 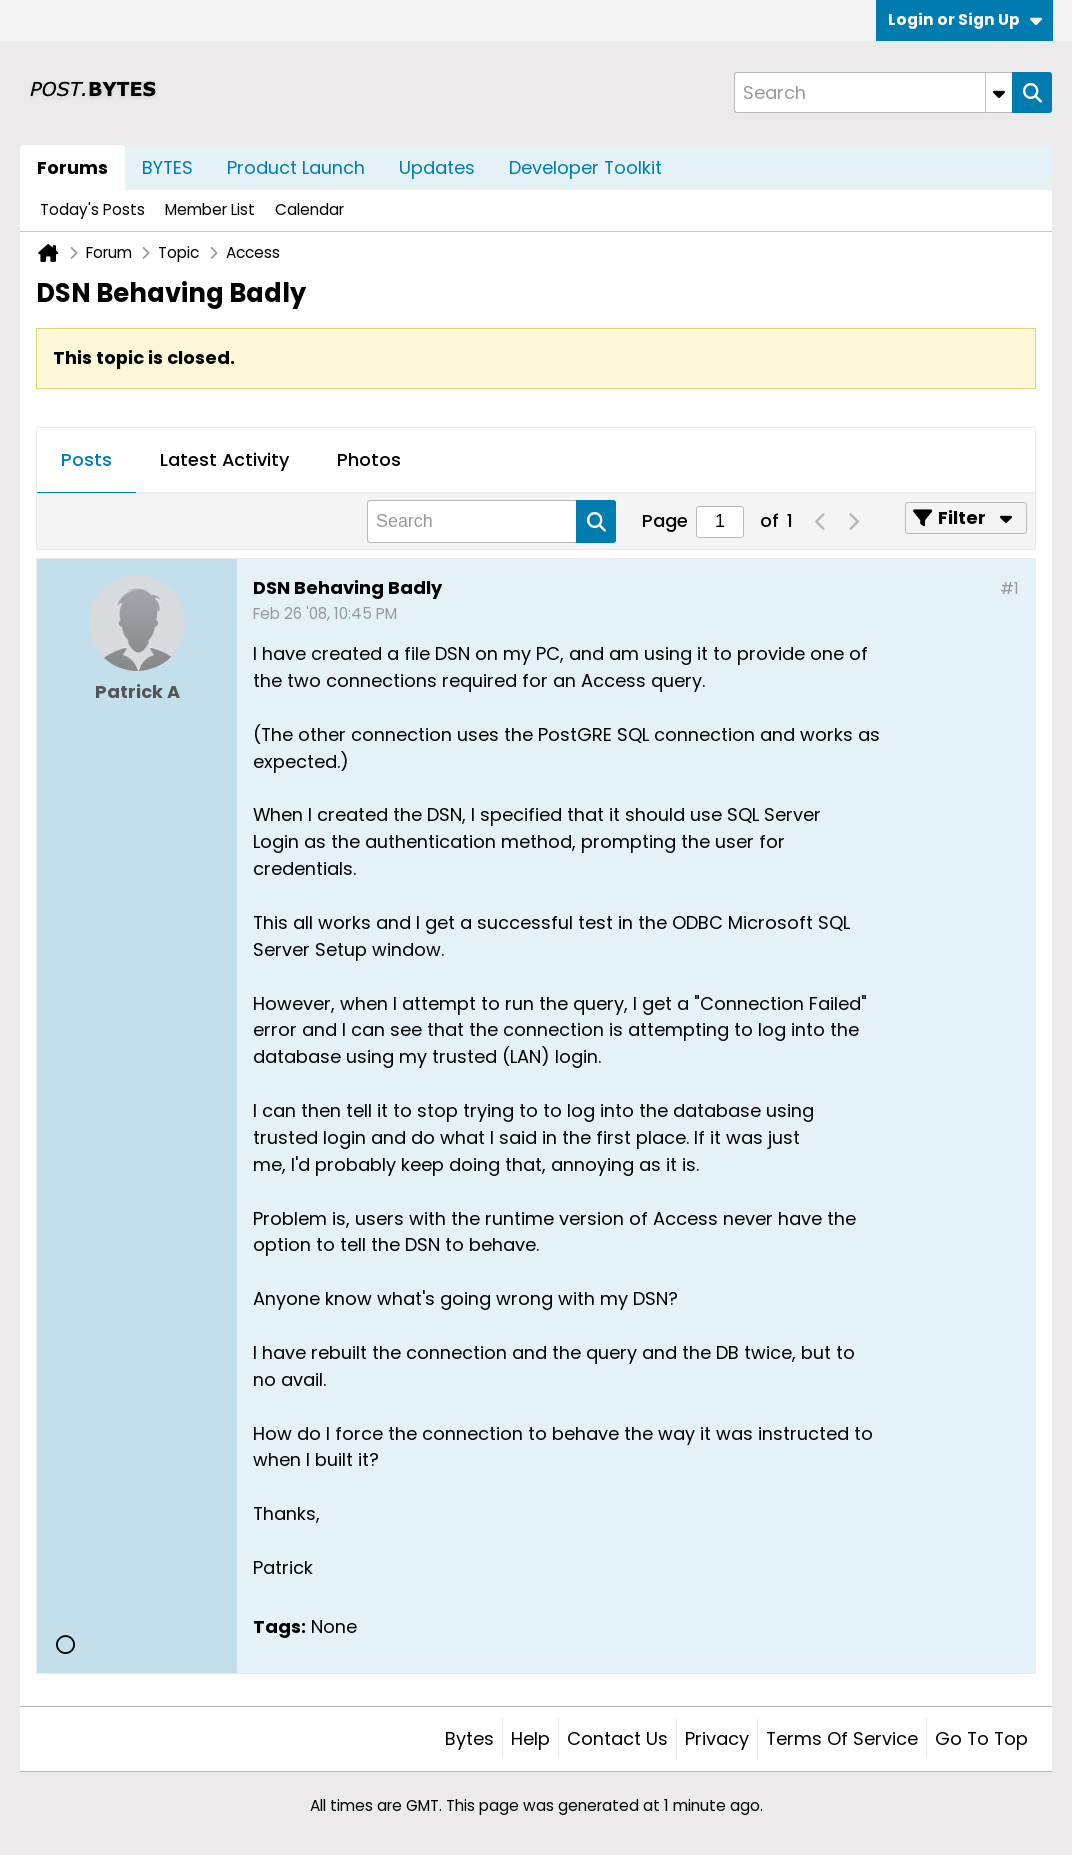 I want to click on Bytes, so click(x=469, y=1738).